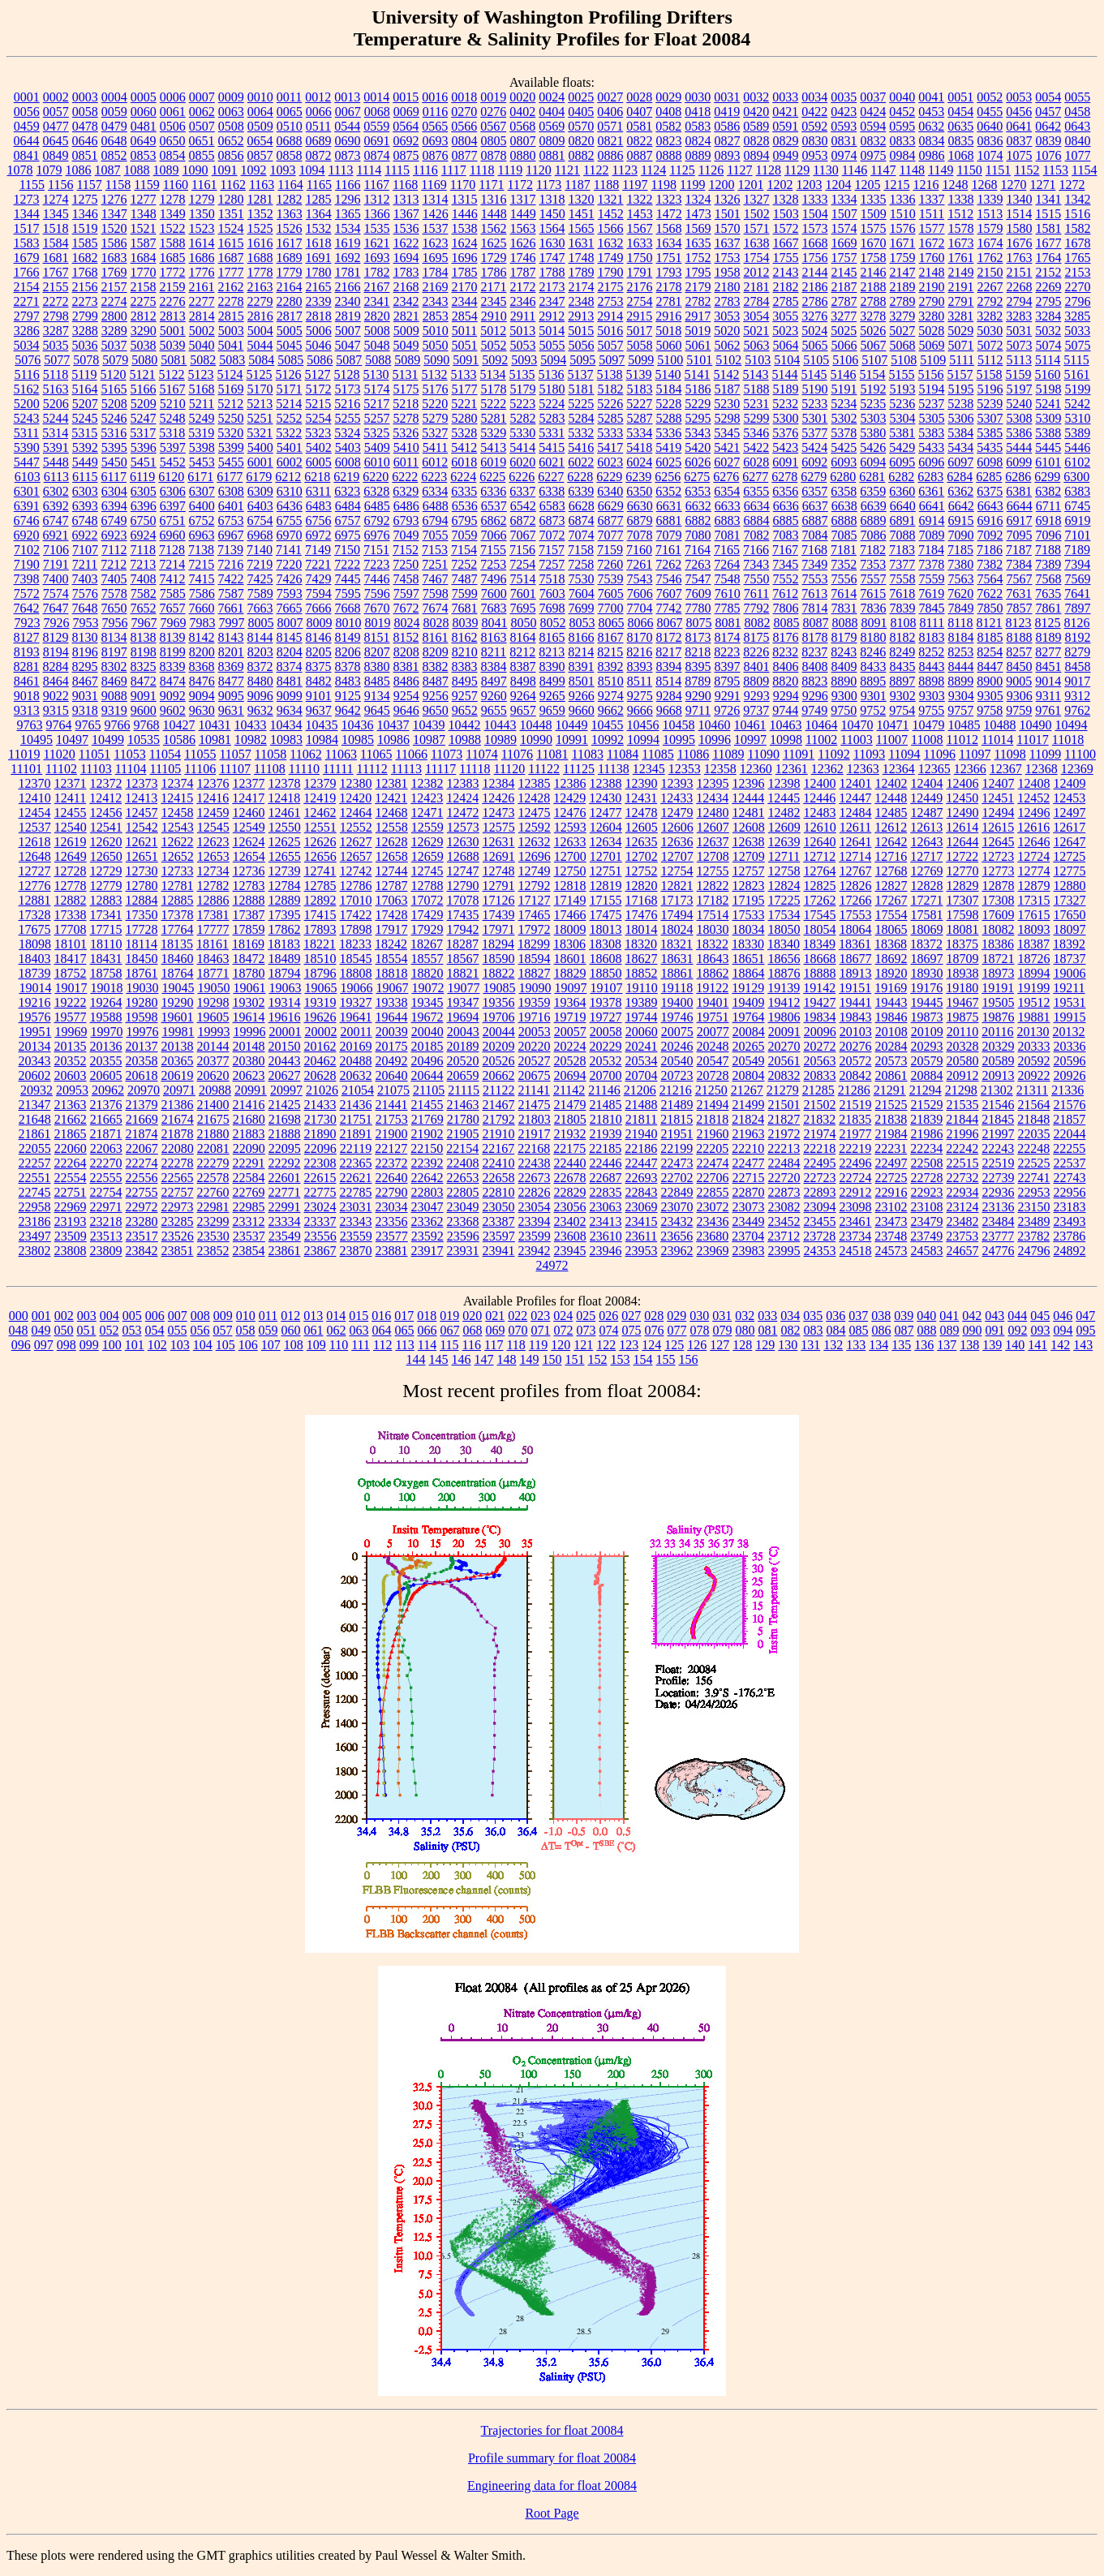  What do you see at coordinates (260, 564) in the screenshot?
I see `7219` at bounding box center [260, 564].